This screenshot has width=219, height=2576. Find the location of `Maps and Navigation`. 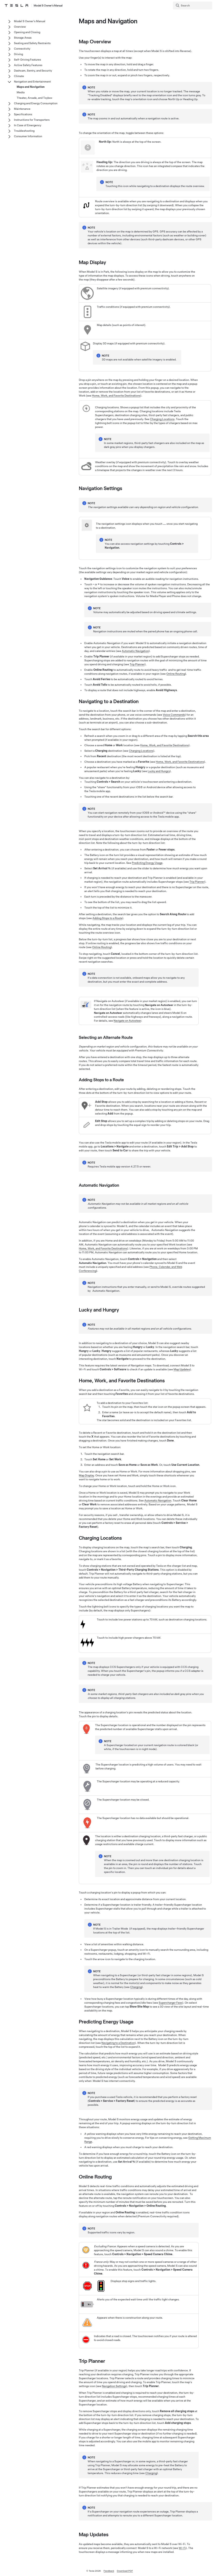

Maps and Navigation is located at coordinates (31, 86).